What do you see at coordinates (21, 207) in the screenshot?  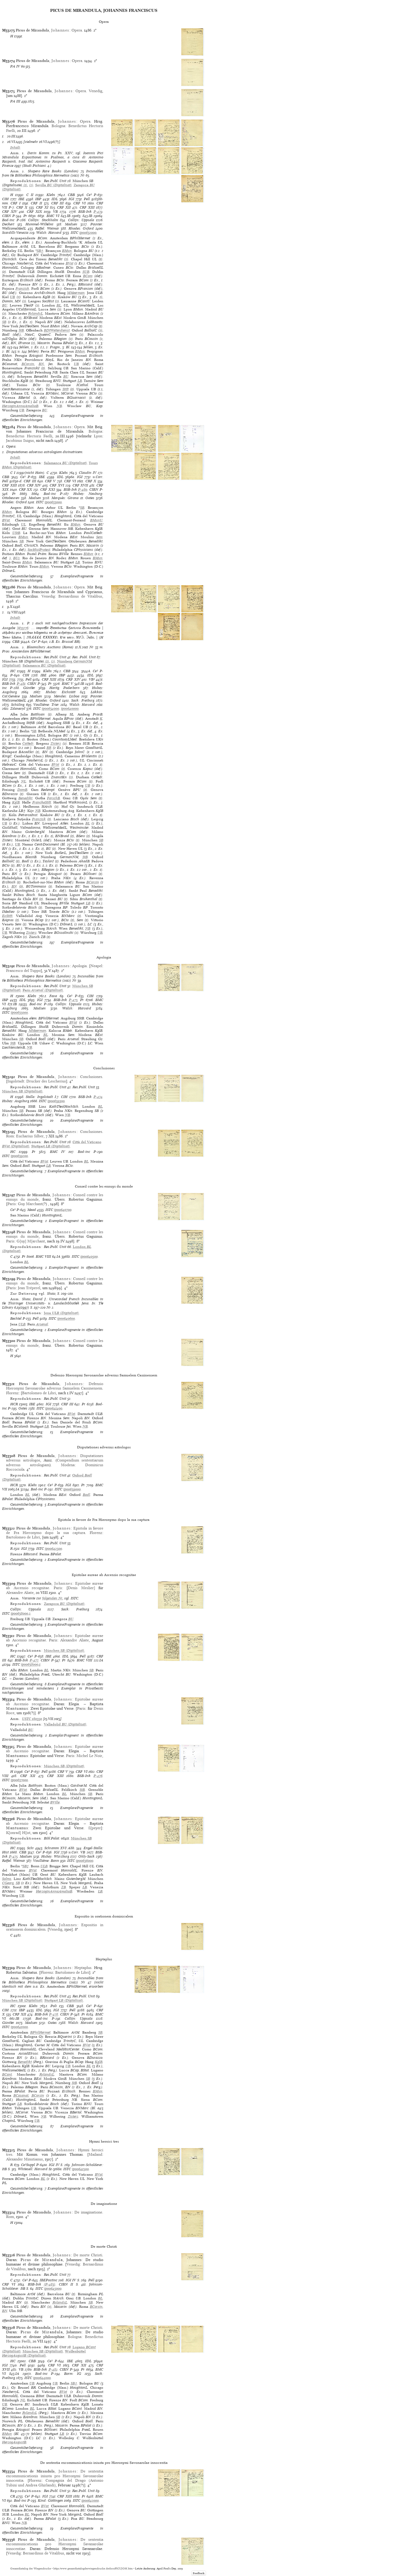 I see `CRF X` at bounding box center [21, 207].